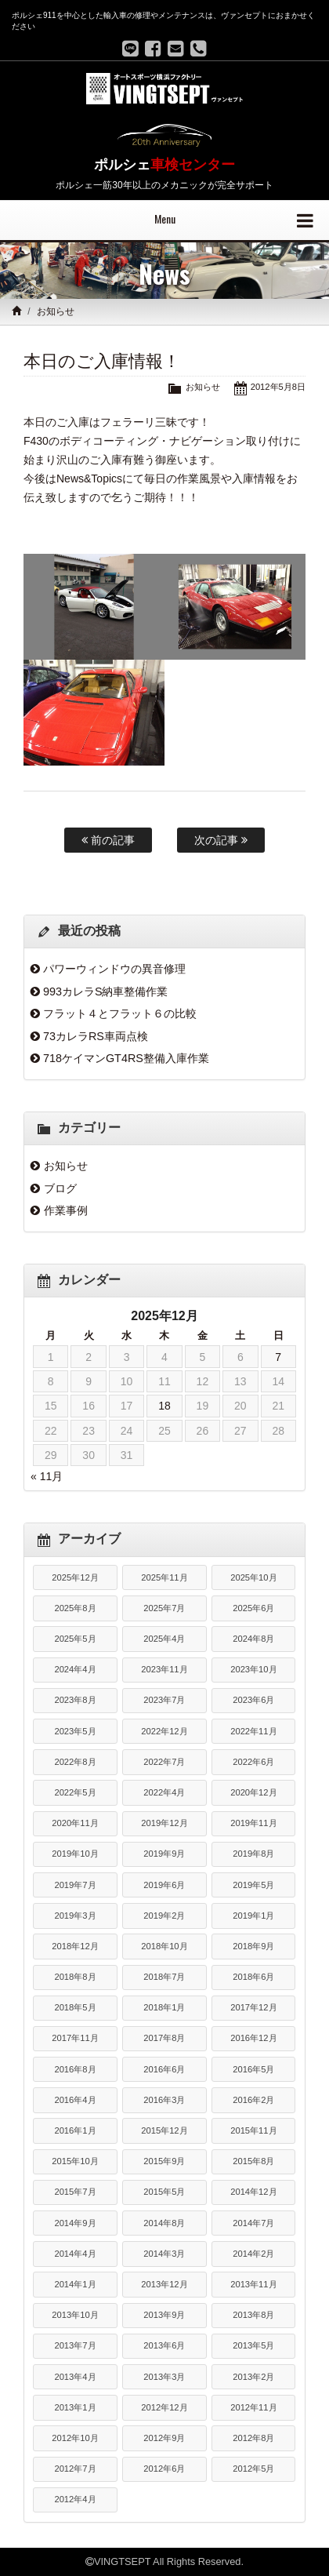  Describe the element at coordinates (164, 2191) in the screenshot. I see `2015年5月` at that location.